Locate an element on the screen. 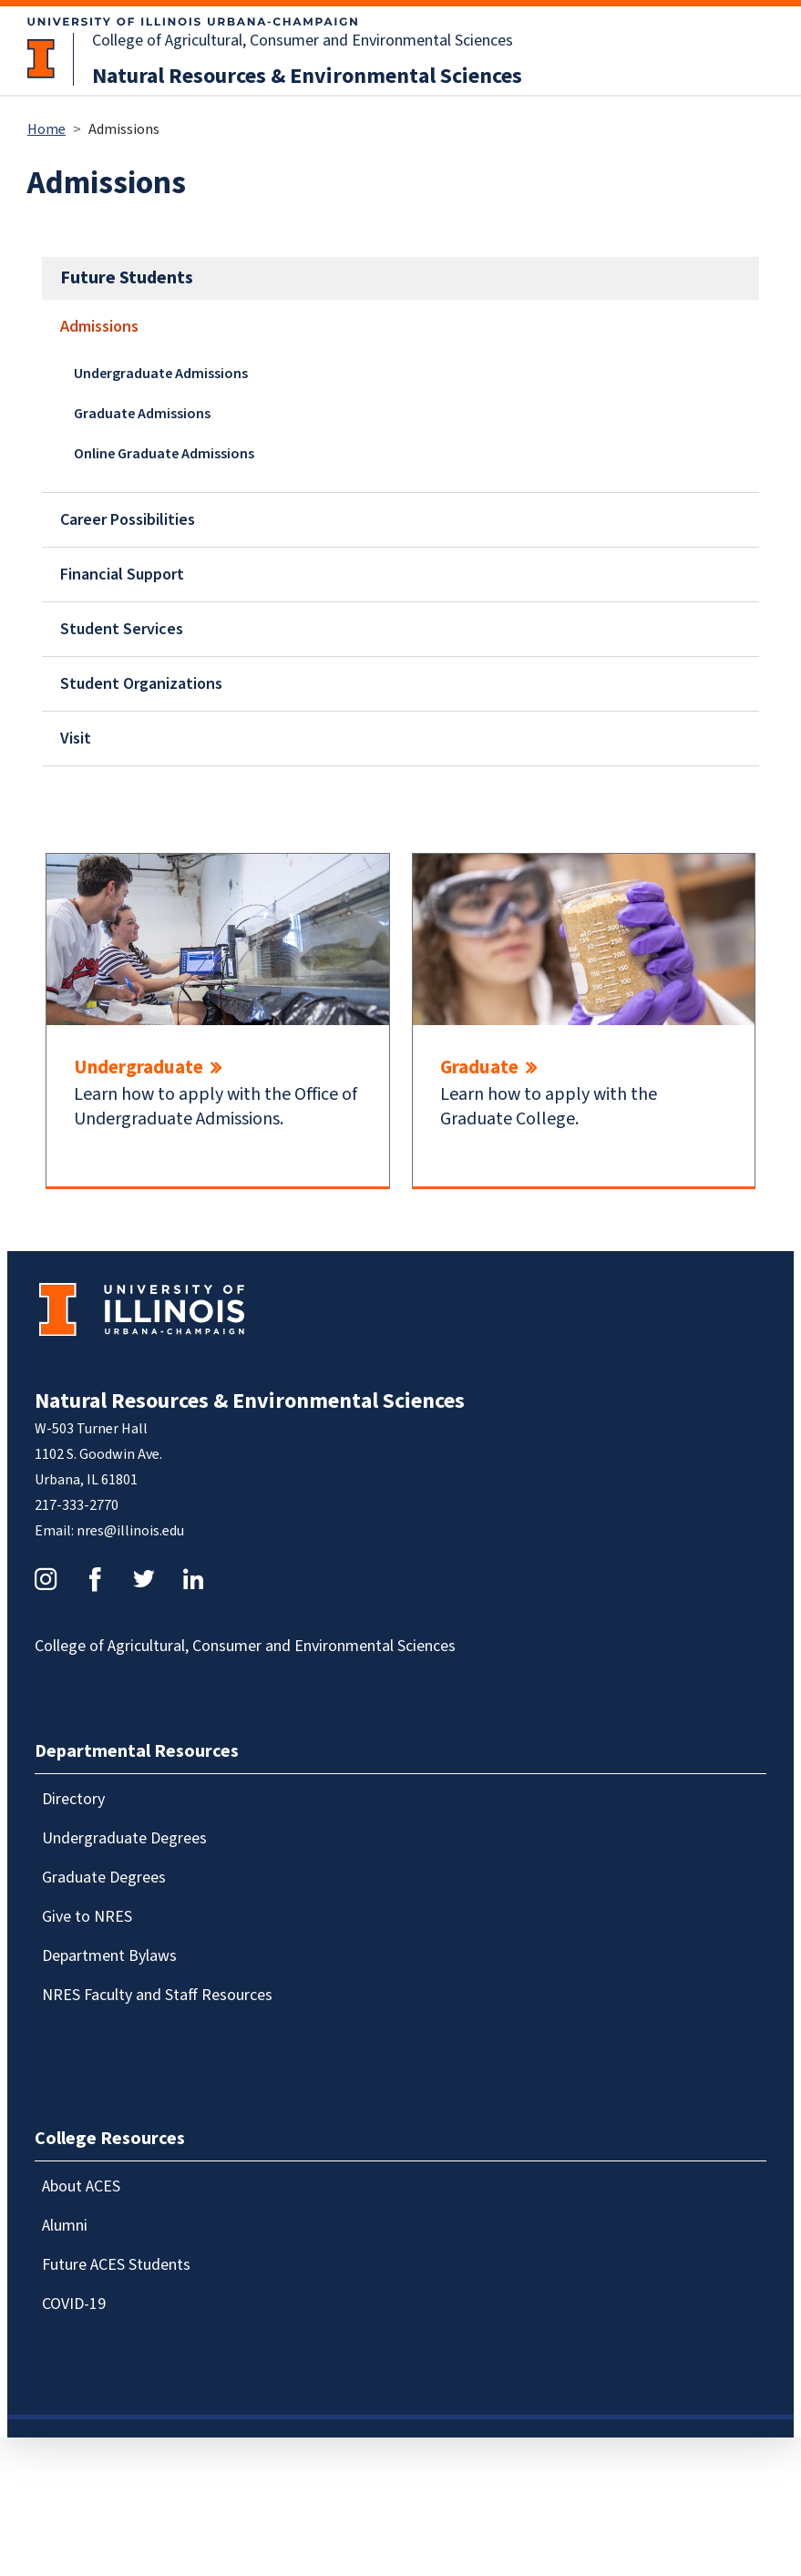 Image resolution: width=801 pixels, height=2576 pixels. Student Organizations is located at coordinates (141, 683).